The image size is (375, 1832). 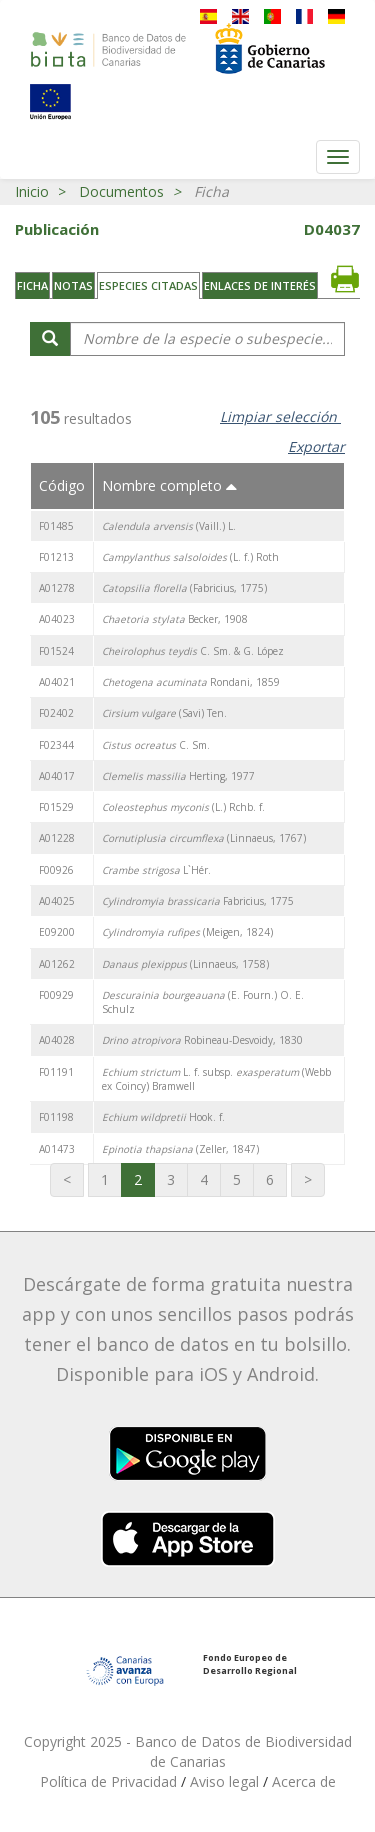 What do you see at coordinates (57, 619) in the screenshot?
I see `A04023` at bounding box center [57, 619].